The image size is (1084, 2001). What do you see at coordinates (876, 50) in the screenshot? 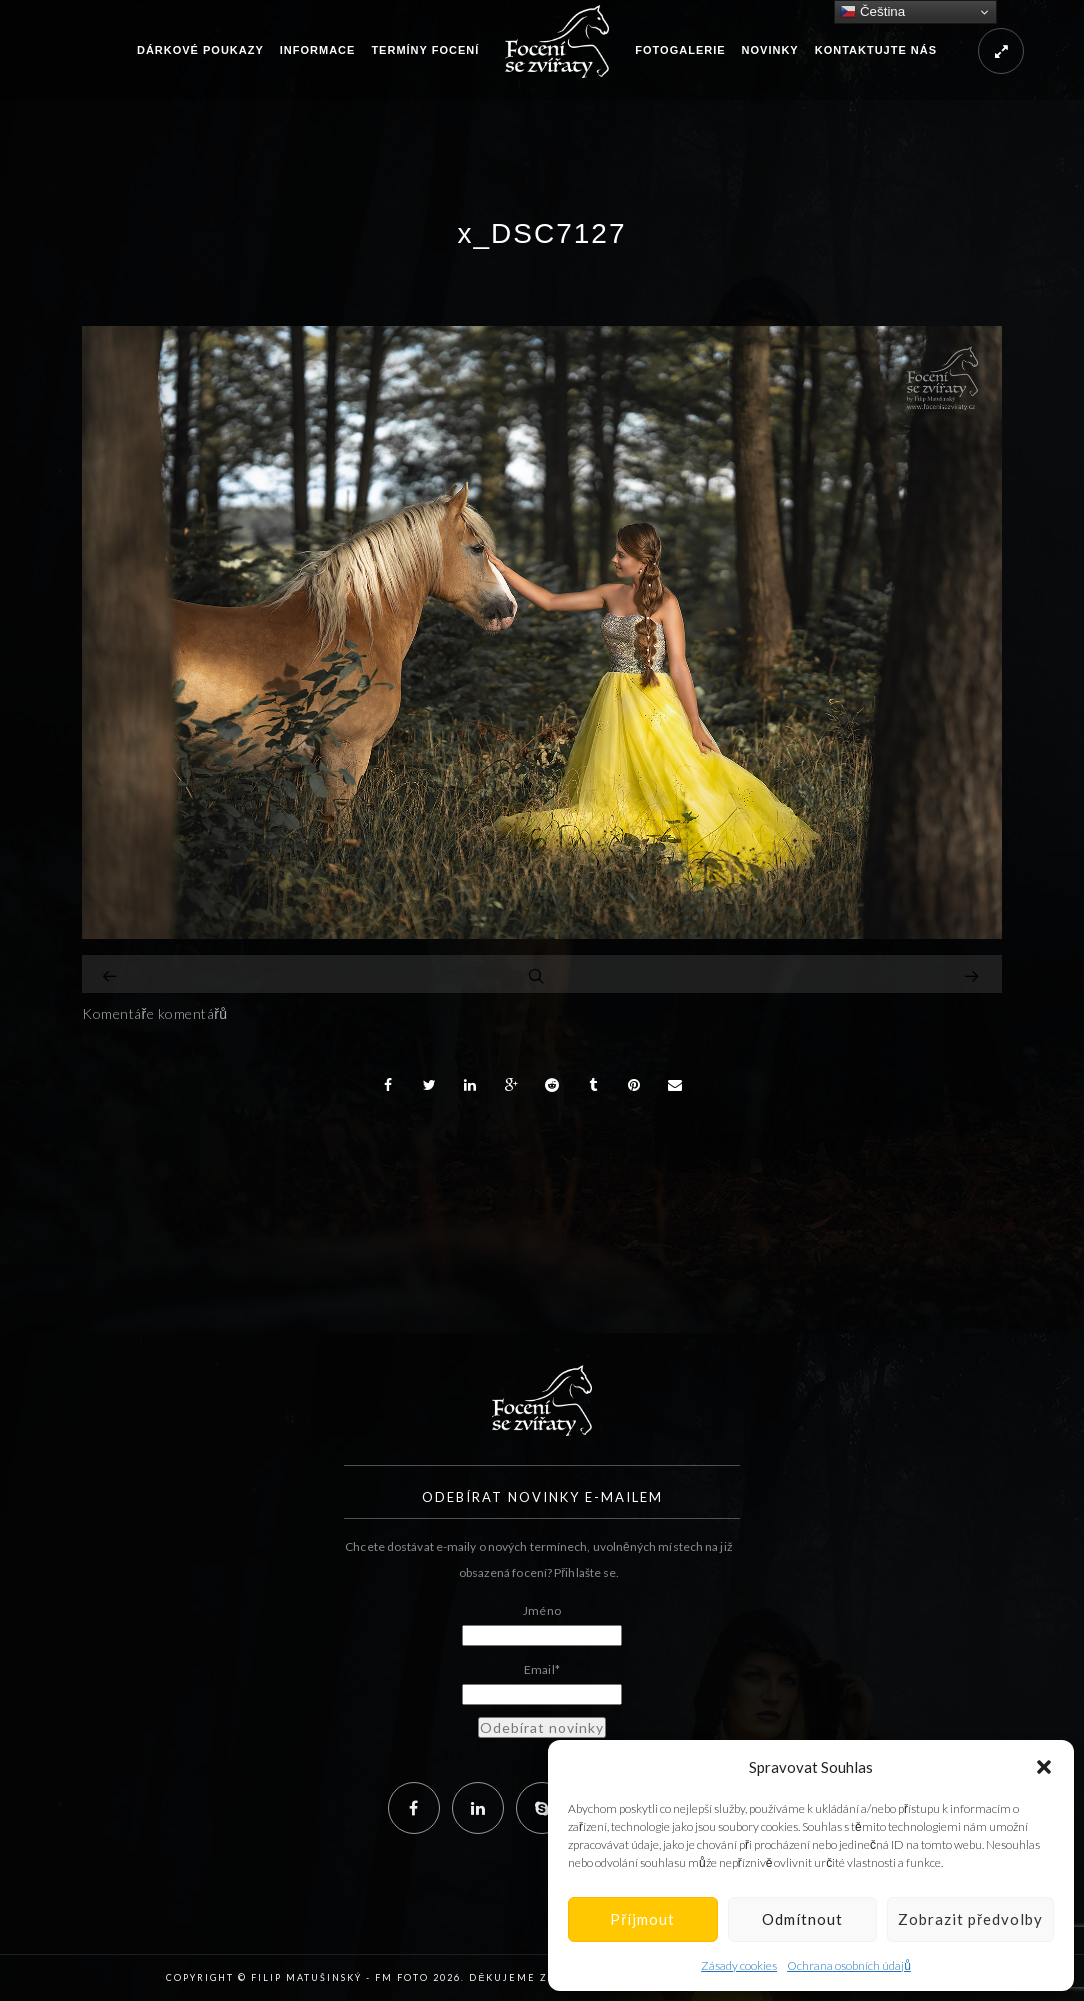
I see `Kontaktujte nás` at bounding box center [876, 50].